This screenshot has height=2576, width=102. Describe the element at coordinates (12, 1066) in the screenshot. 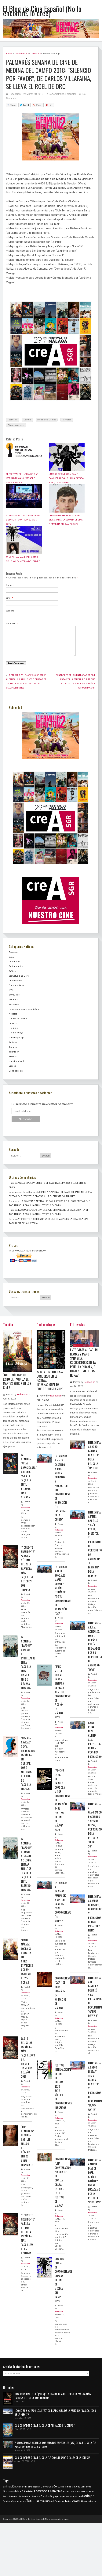

I see `Videos` at that location.